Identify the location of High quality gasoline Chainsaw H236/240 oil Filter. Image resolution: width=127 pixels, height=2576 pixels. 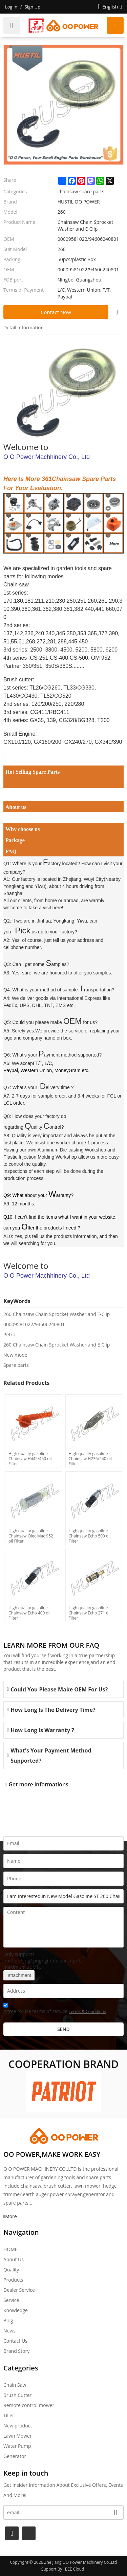
(90, 1458).